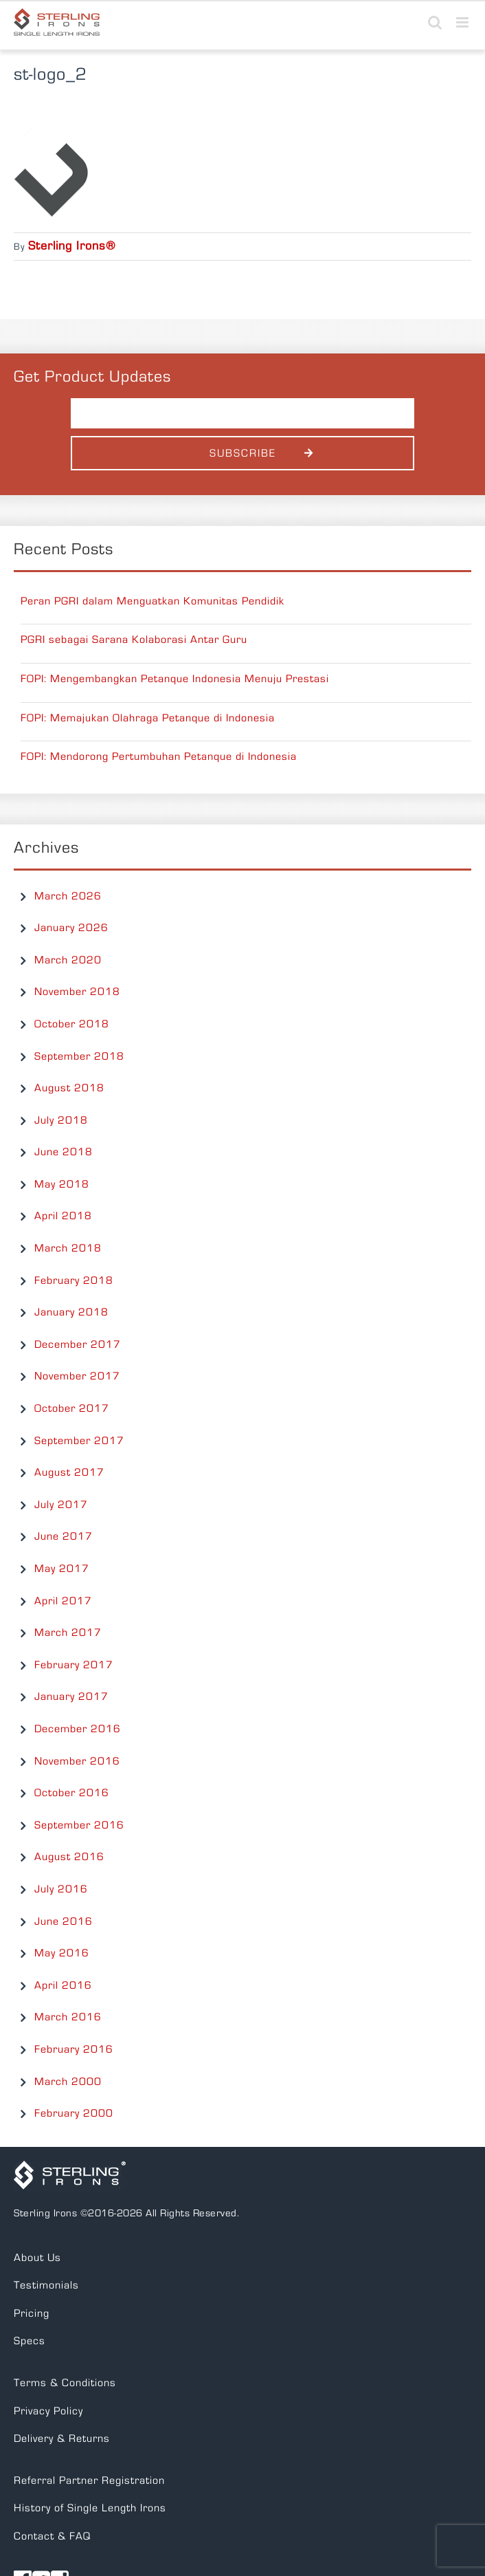  What do you see at coordinates (71, 1312) in the screenshot?
I see `January 2018` at bounding box center [71, 1312].